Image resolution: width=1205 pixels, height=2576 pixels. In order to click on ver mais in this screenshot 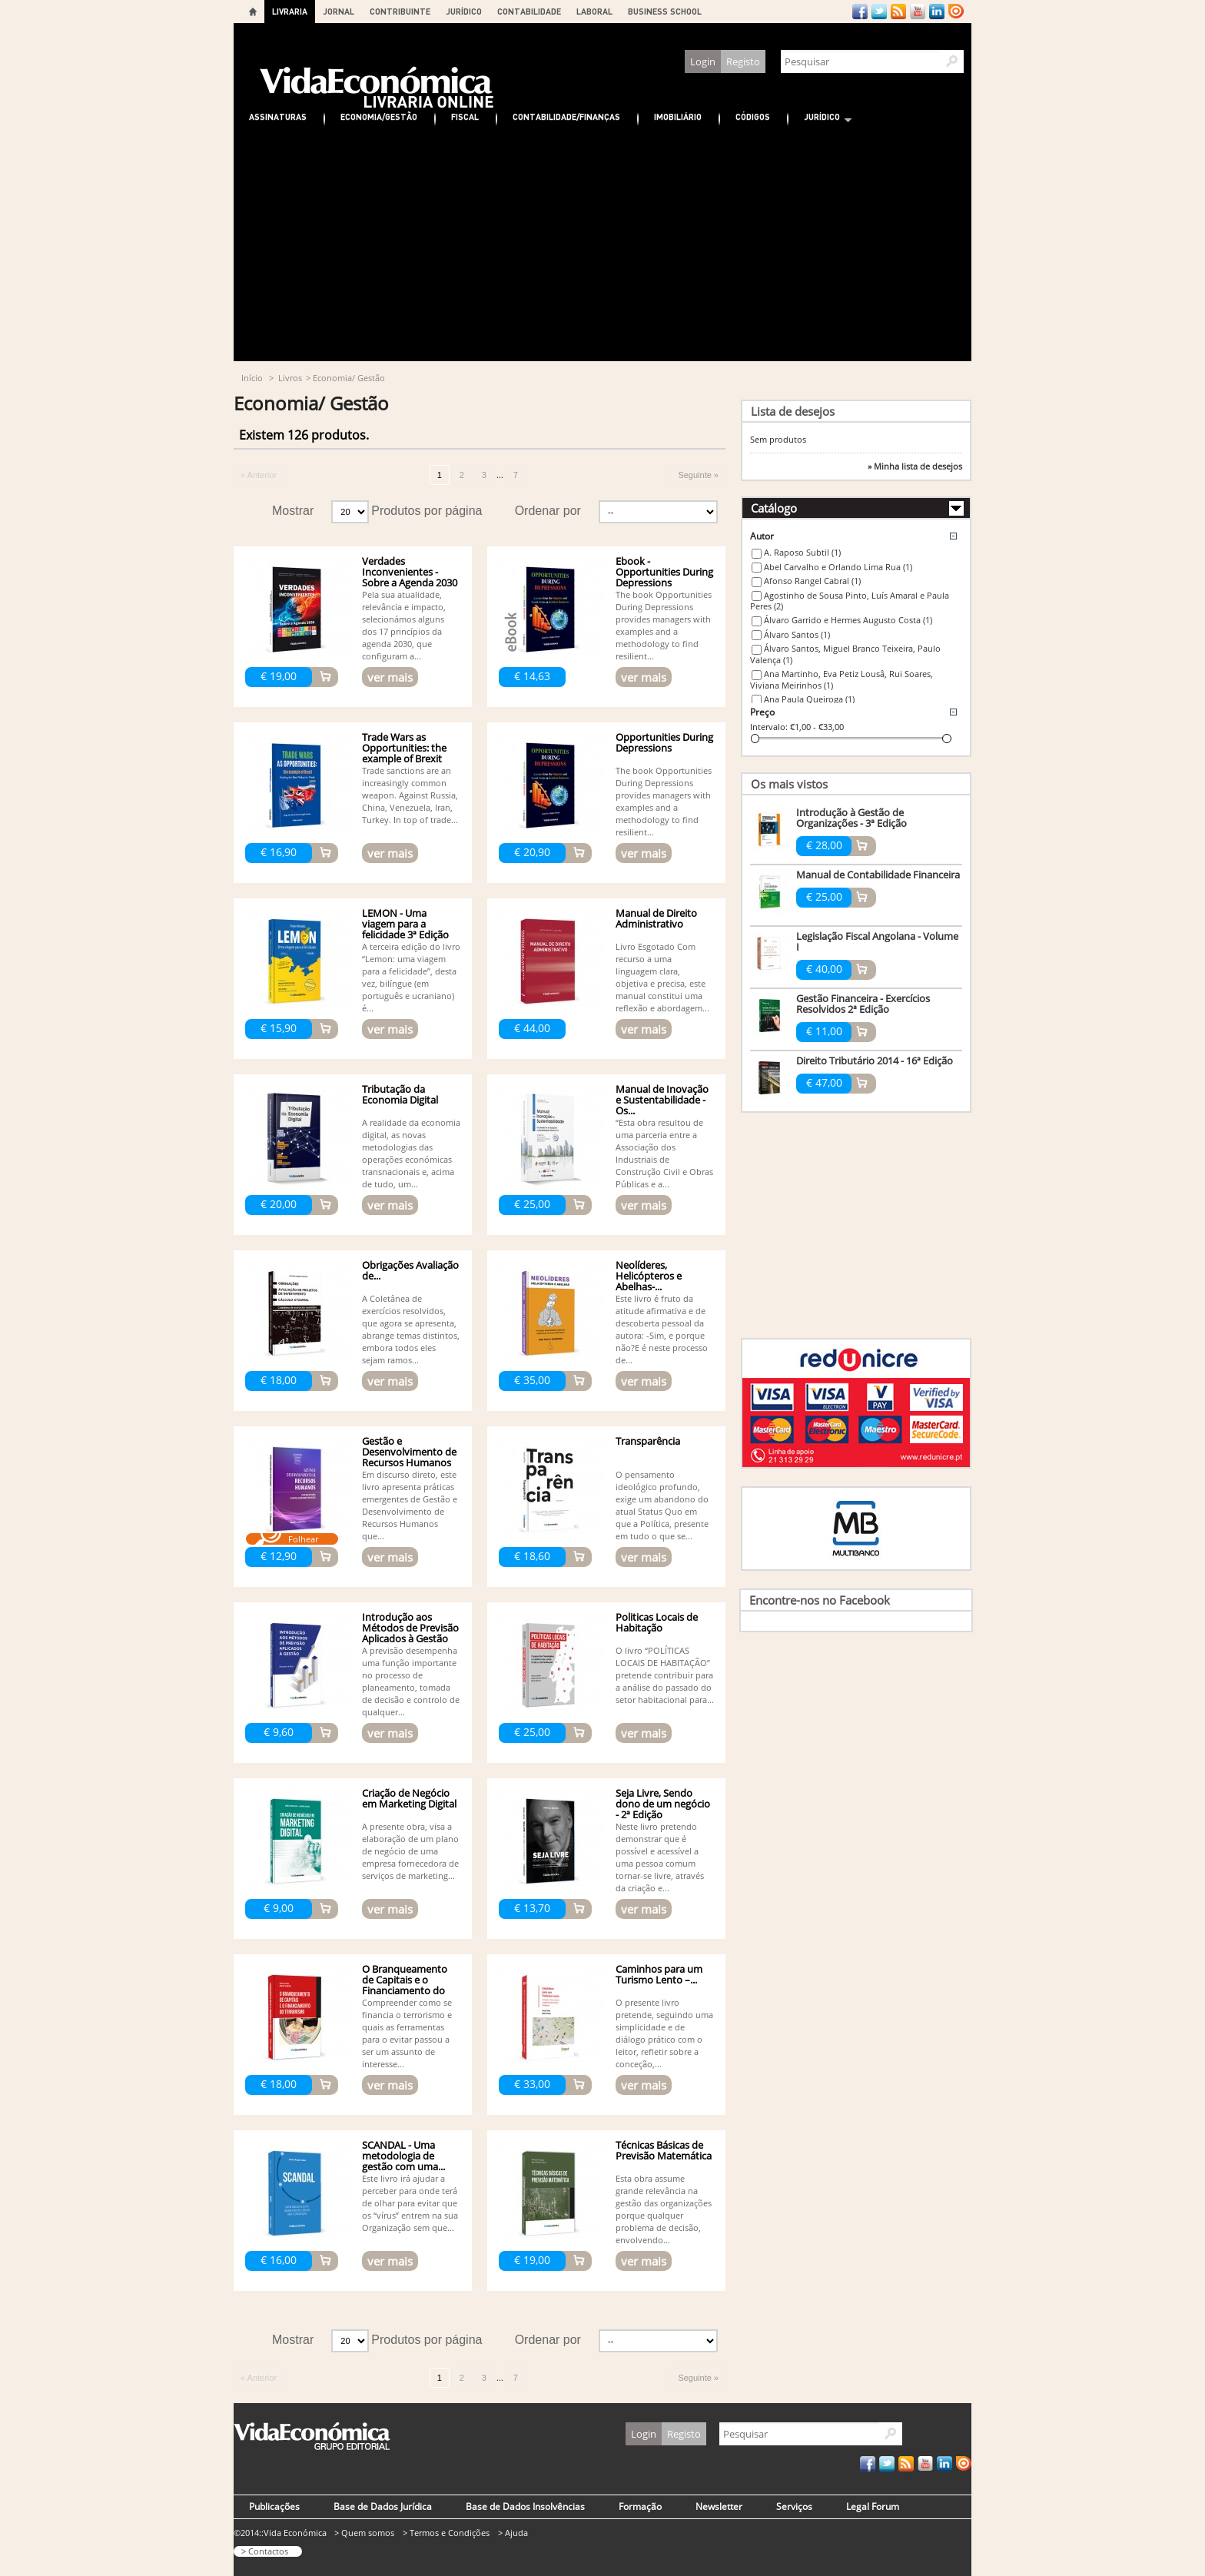, I will do `click(390, 677)`.